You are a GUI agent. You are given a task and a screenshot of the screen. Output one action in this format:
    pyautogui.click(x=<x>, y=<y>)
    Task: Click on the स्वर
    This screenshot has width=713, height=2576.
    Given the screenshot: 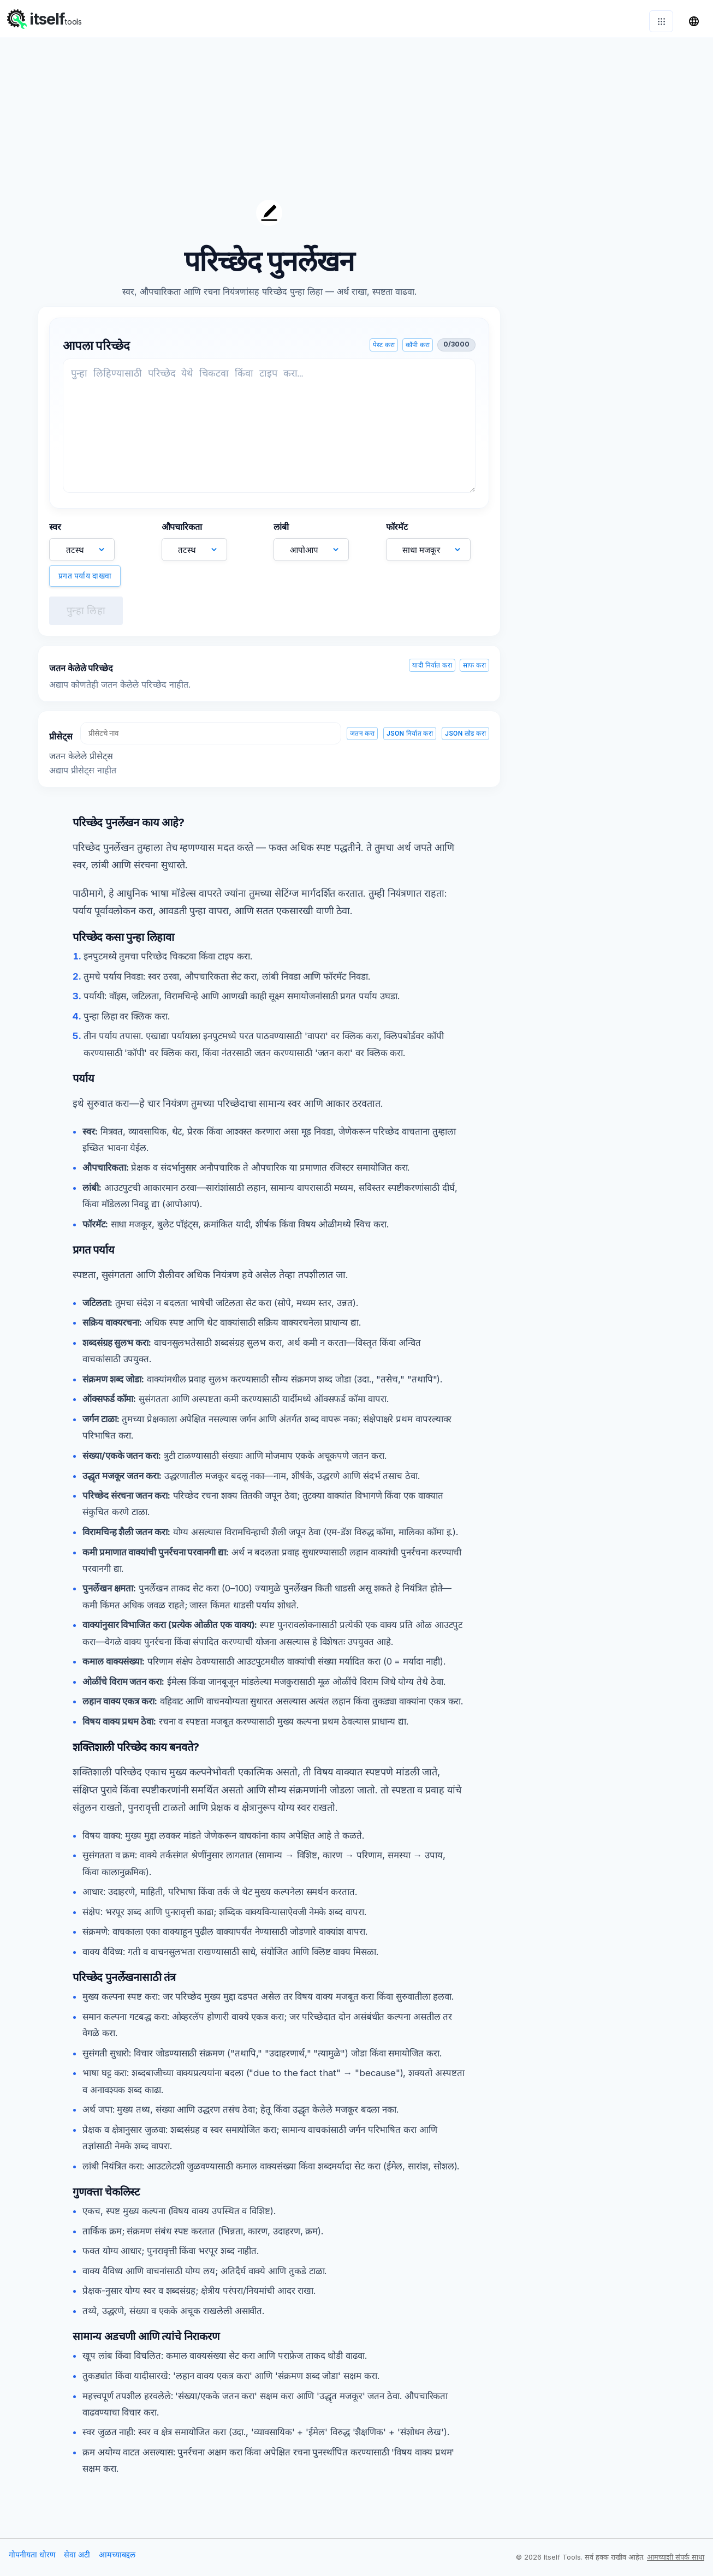 What is the action you would take?
    pyautogui.click(x=55, y=532)
    